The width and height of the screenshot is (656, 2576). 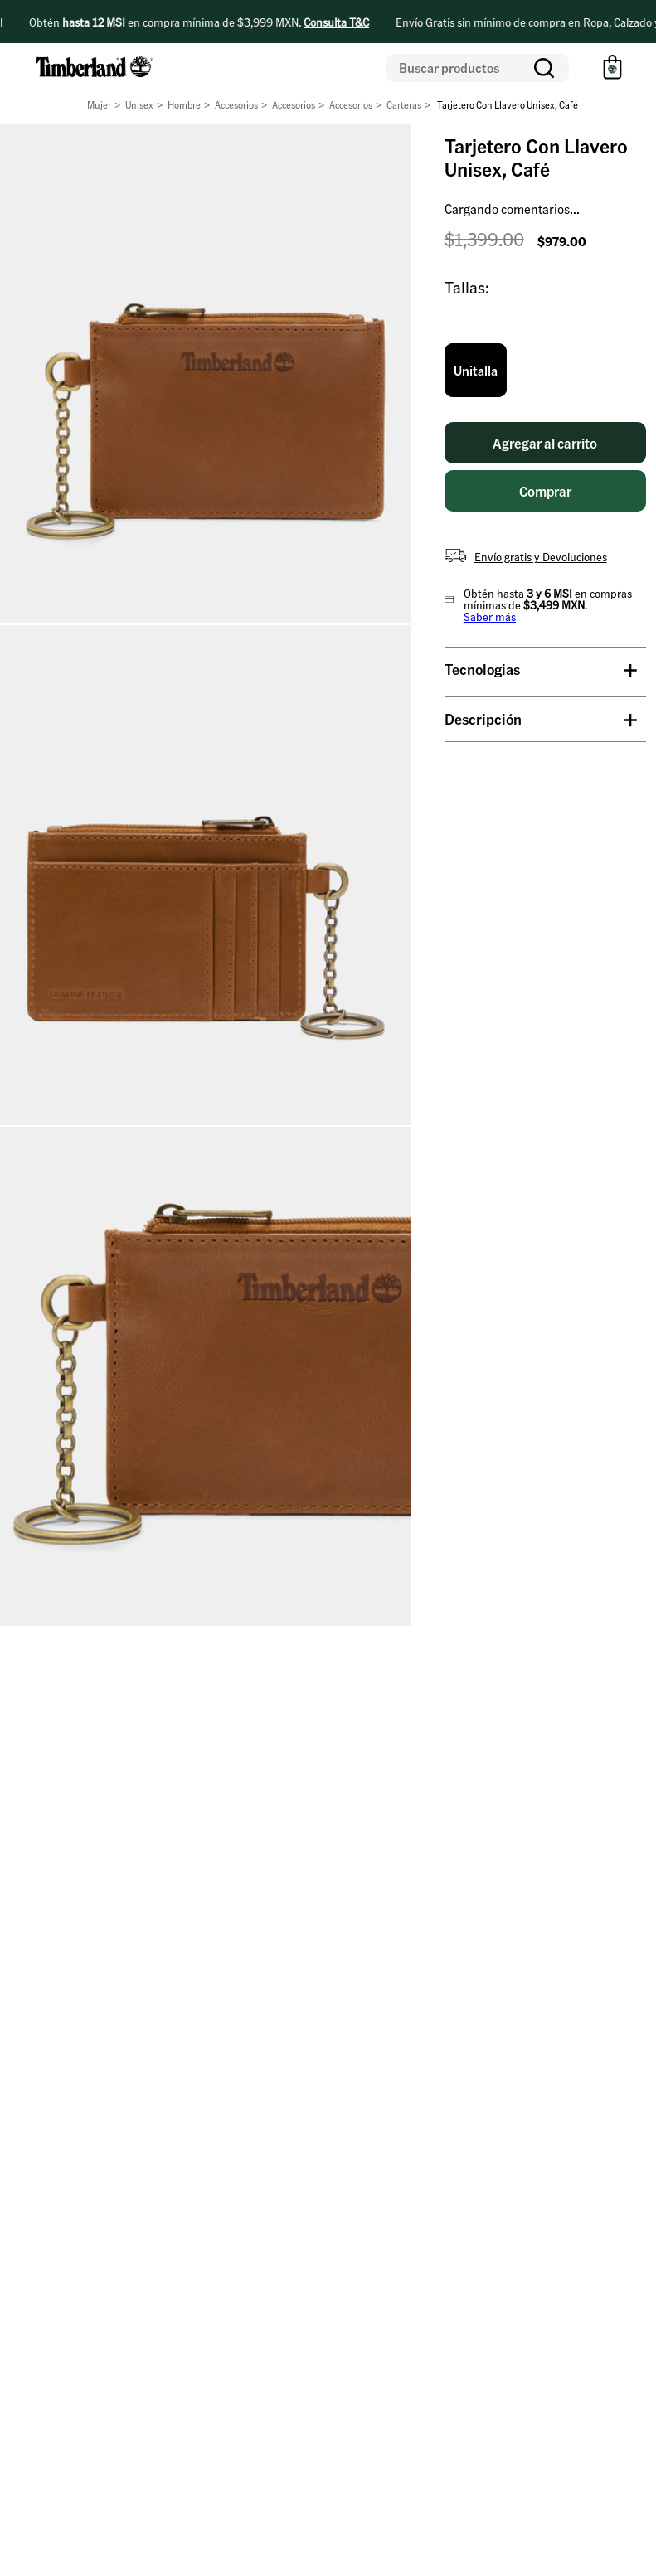 What do you see at coordinates (476, 370) in the screenshot?
I see `[button]` at bounding box center [476, 370].